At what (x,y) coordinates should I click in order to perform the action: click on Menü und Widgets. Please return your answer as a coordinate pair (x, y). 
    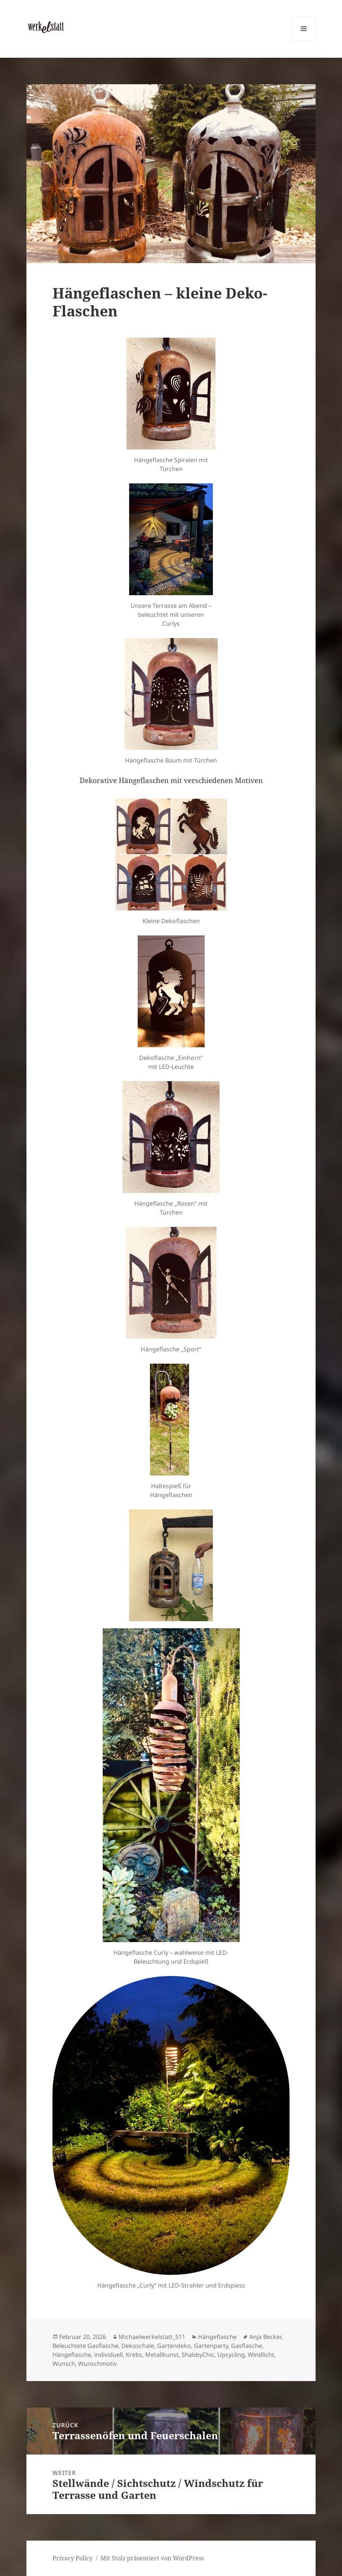
    Looking at the image, I should click on (304, 40).